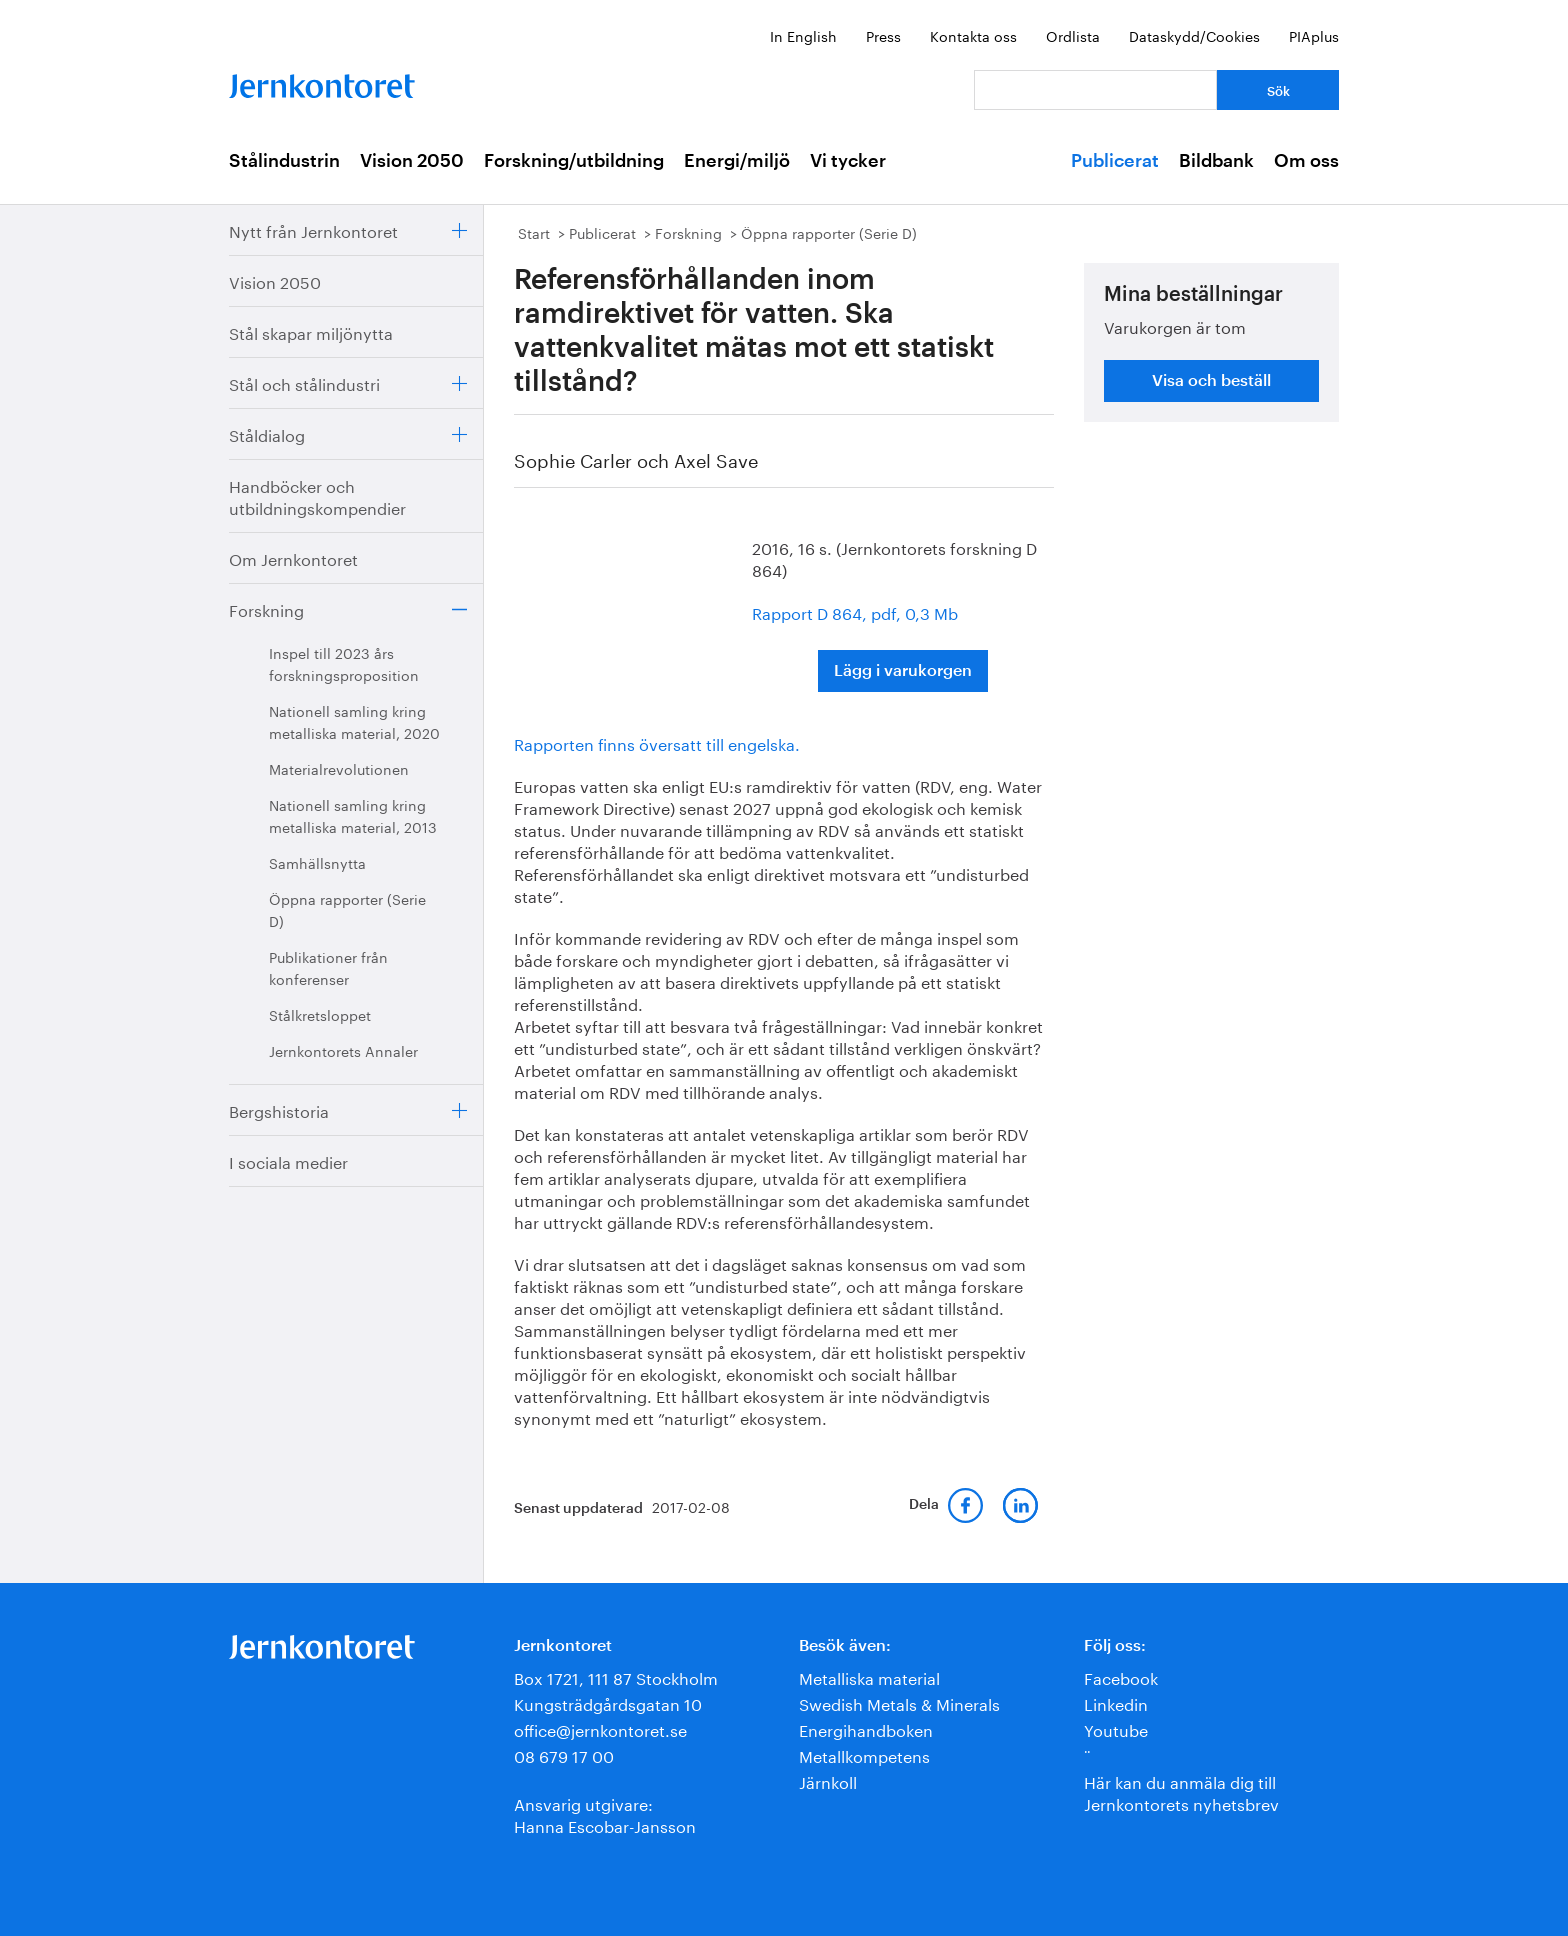 This screenshot has width=1568, height=1936. Describe the element at coordinates (605, 1813) in the screenshot. I see `Ansvarig utgivare:Hanna Escobar-Jansson` at that location.